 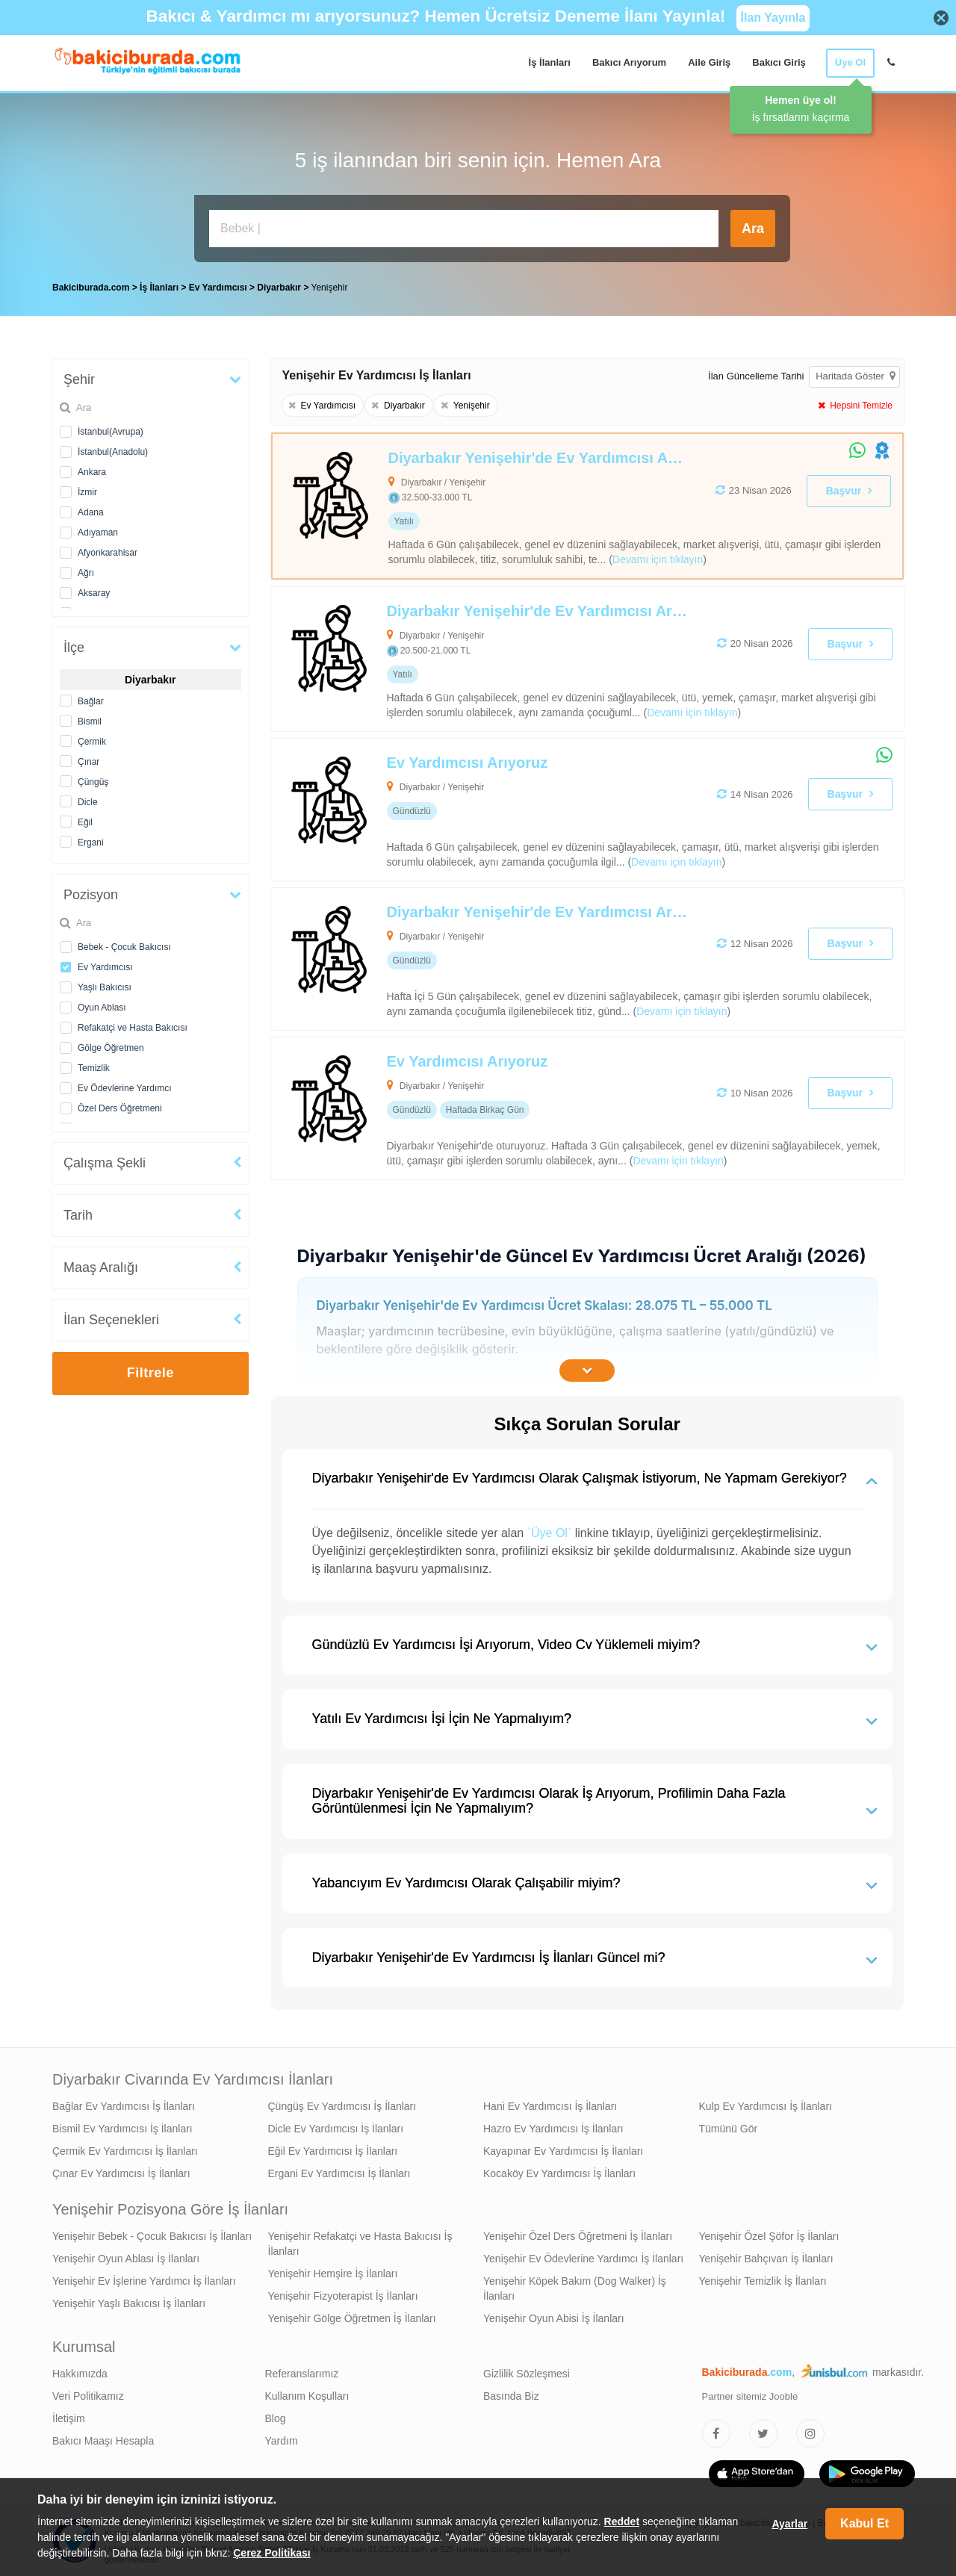 What do you see at coordinates (583, 2255) in the screenshot?
I see `Yenişehir Ev Ödevlerine Yardımcı İş İlanları` at bounding box center [583, 2255].